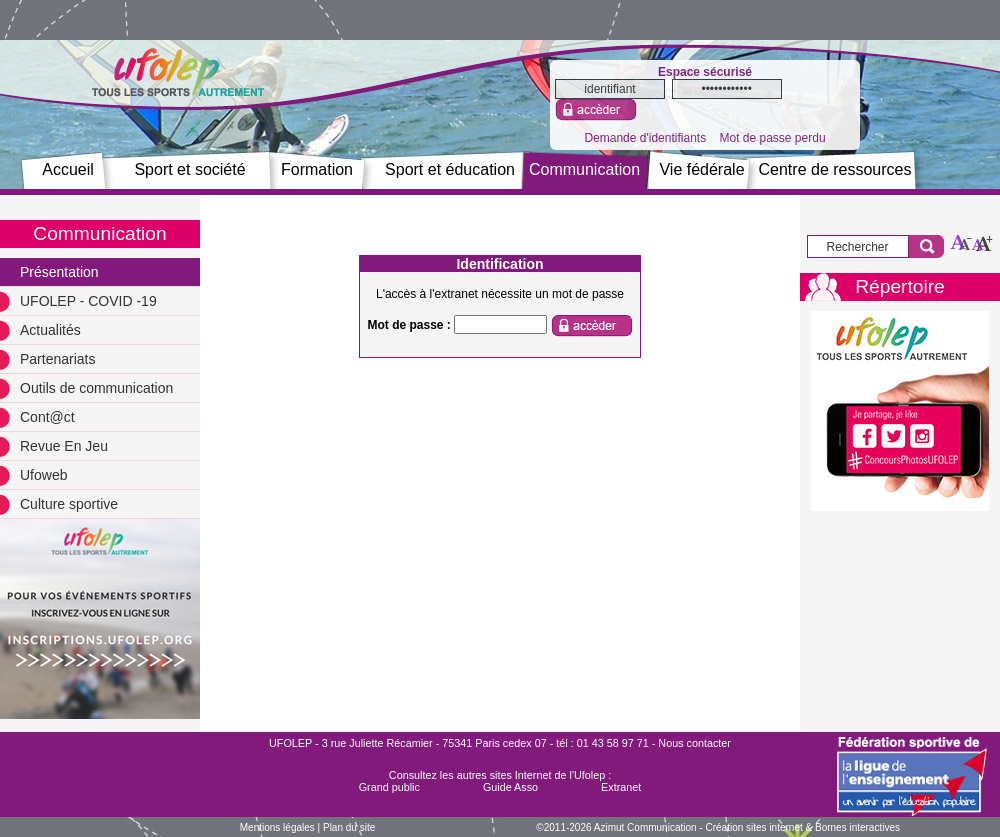  Describe the element at coordinates (389, 787) in the screenshot. I see `Grand public` at that location.